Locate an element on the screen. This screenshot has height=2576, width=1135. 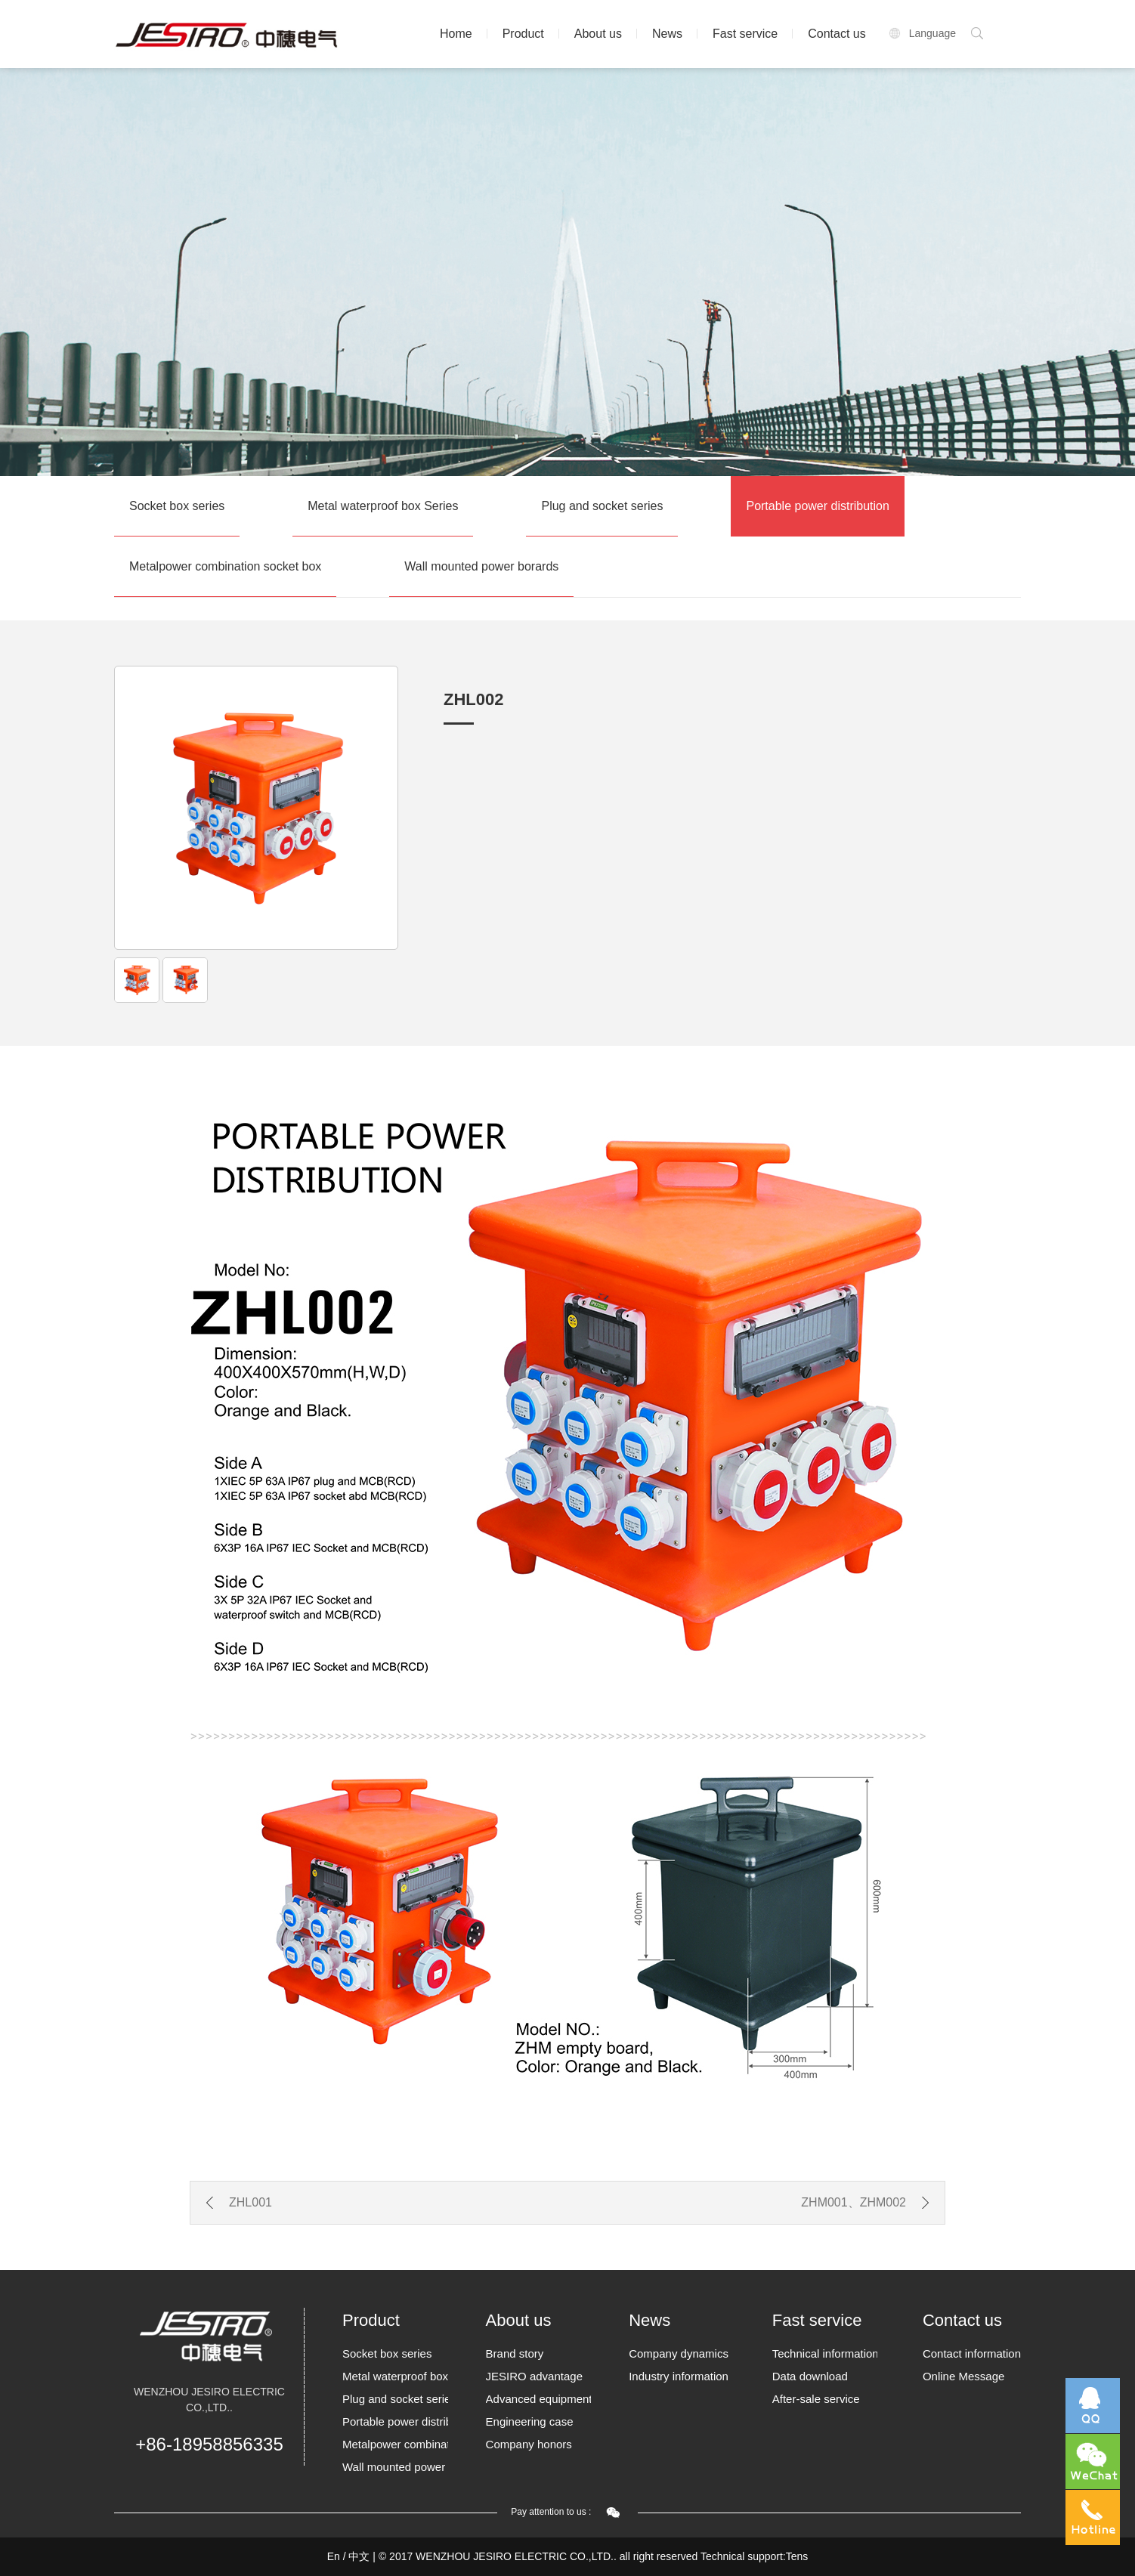
Data download is located at coordinates (810, 2376).